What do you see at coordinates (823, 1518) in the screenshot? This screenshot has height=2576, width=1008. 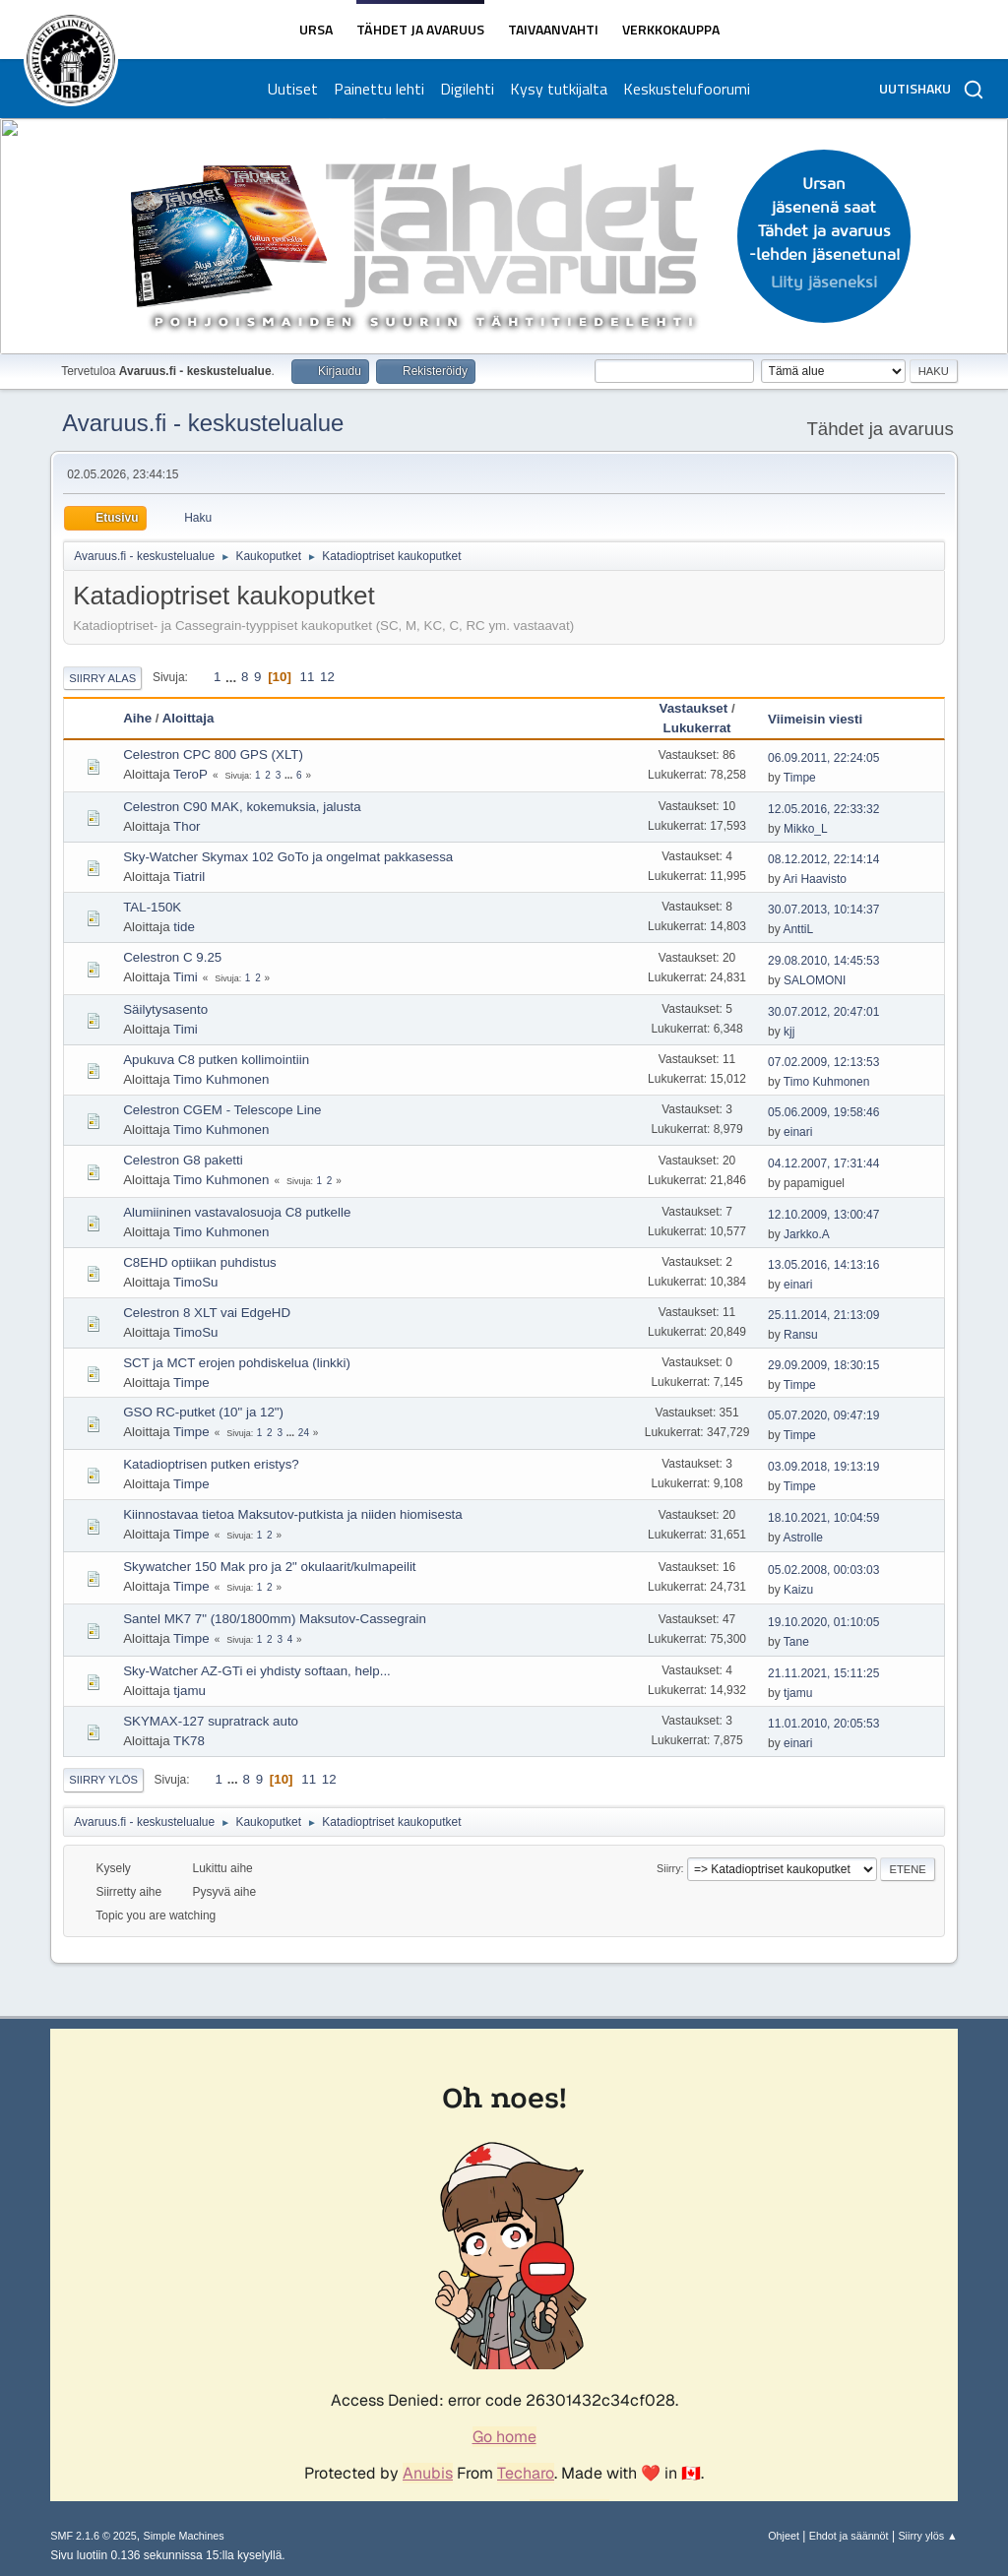 I see `18.10.2021, 10:04:59` at bounding box center [823, 1518].